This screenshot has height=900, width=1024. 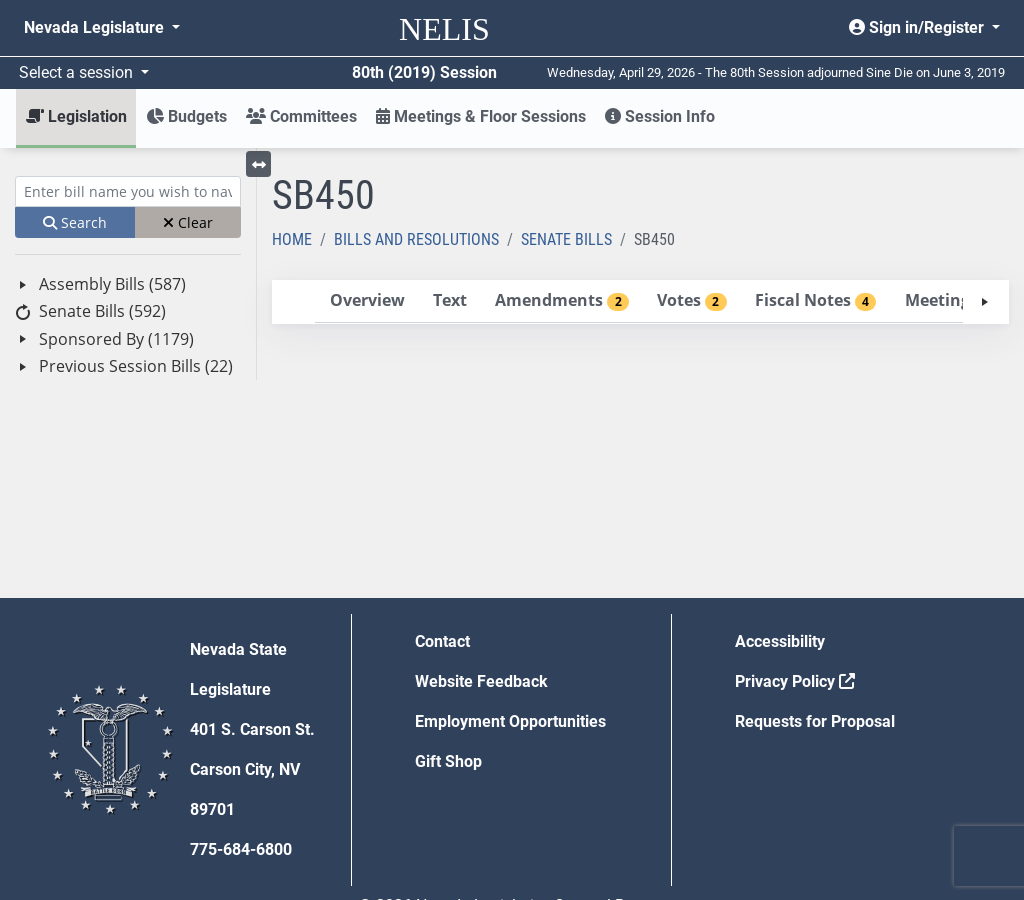 I want to click on [tree], so click(x=128, y=325).